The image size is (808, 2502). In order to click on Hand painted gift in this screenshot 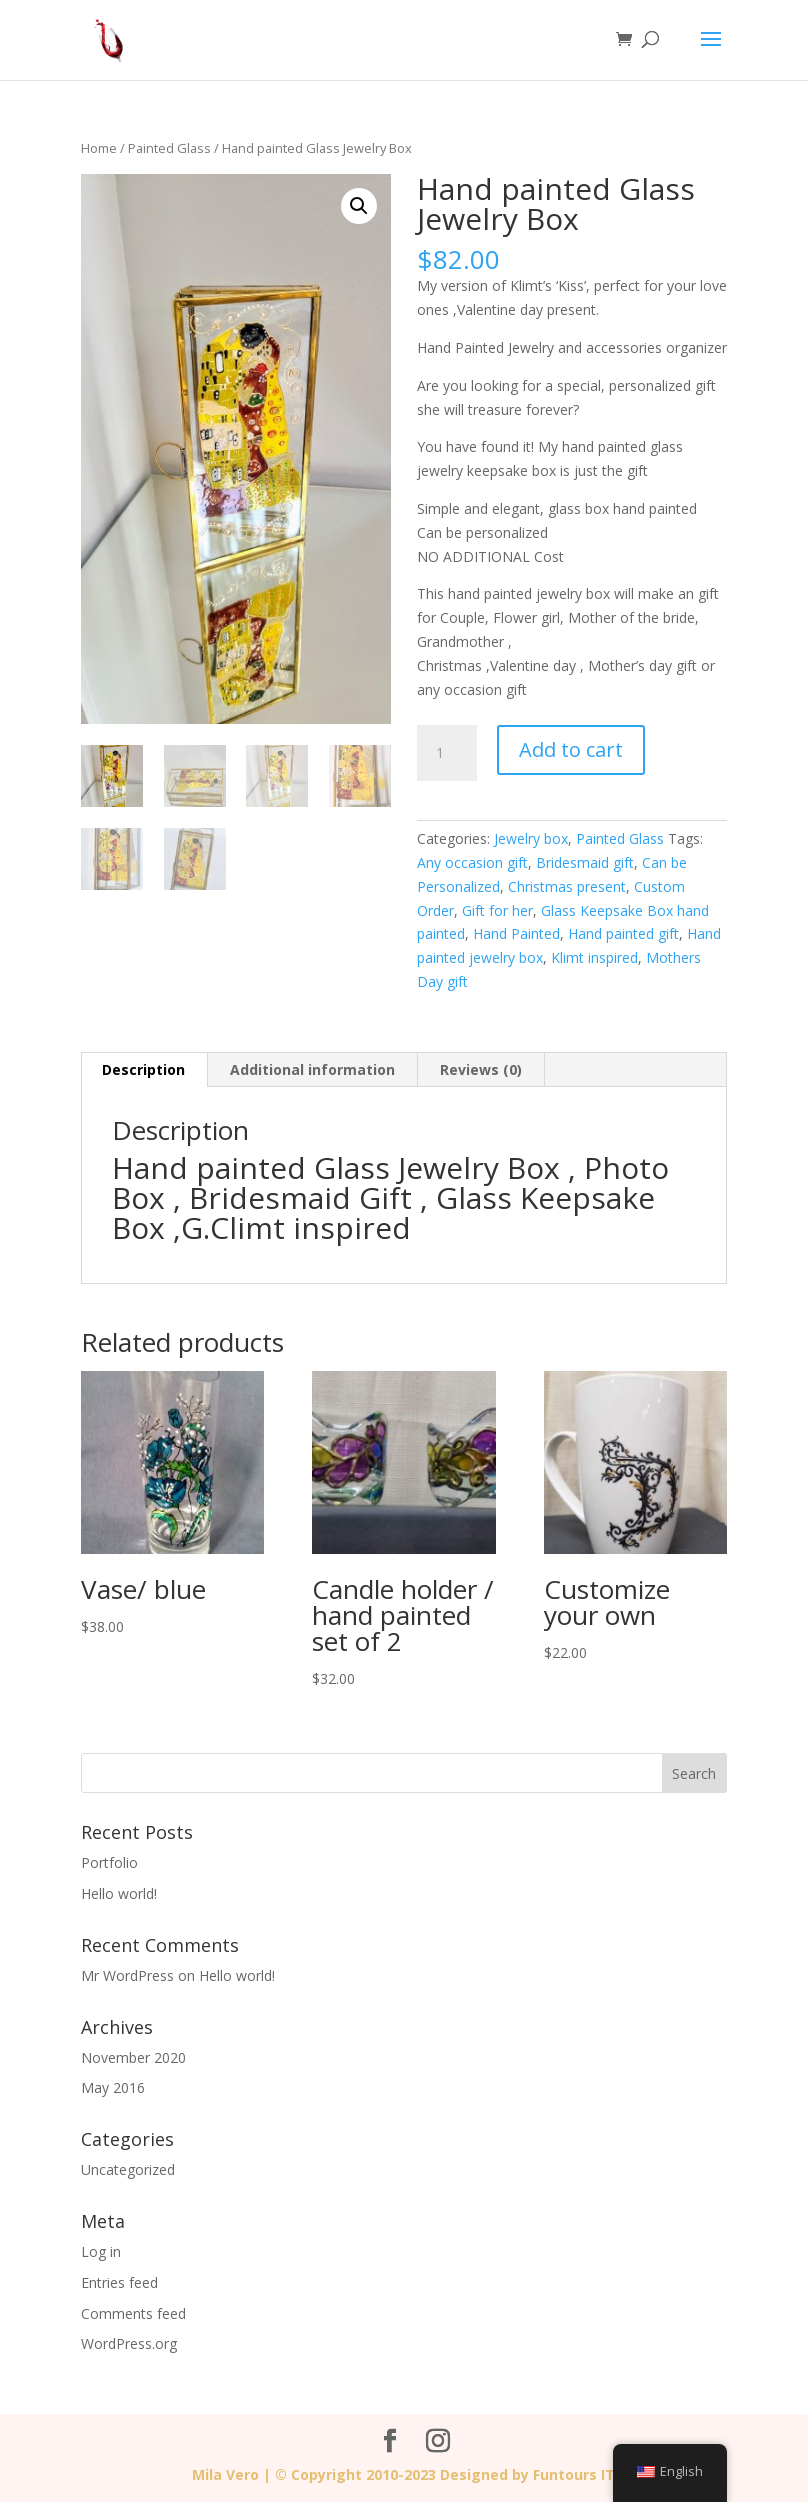, I will do `click(623, 933)`.